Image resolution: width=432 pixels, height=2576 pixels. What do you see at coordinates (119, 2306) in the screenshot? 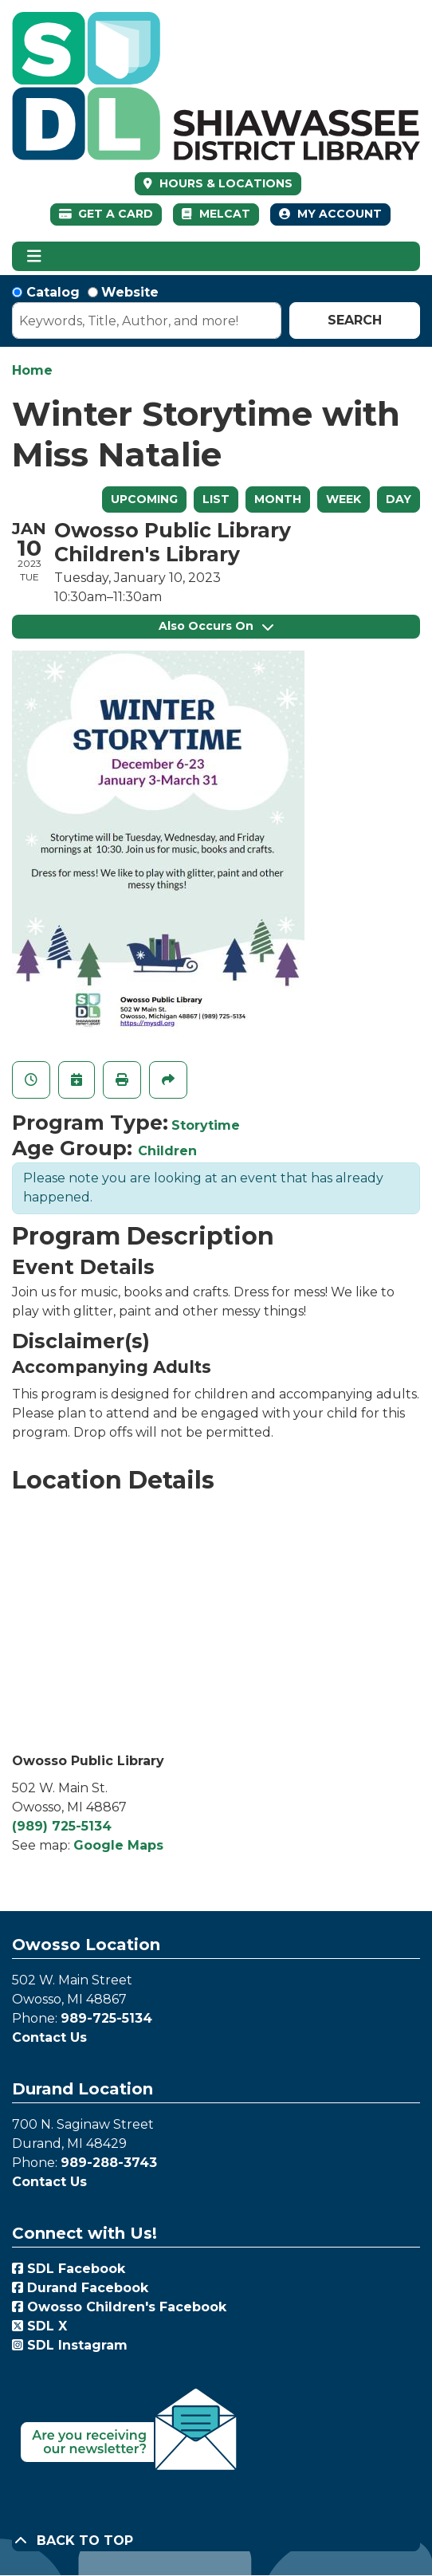
I see `Owosso Children's Facebook` at bounding box center [119, 2306].